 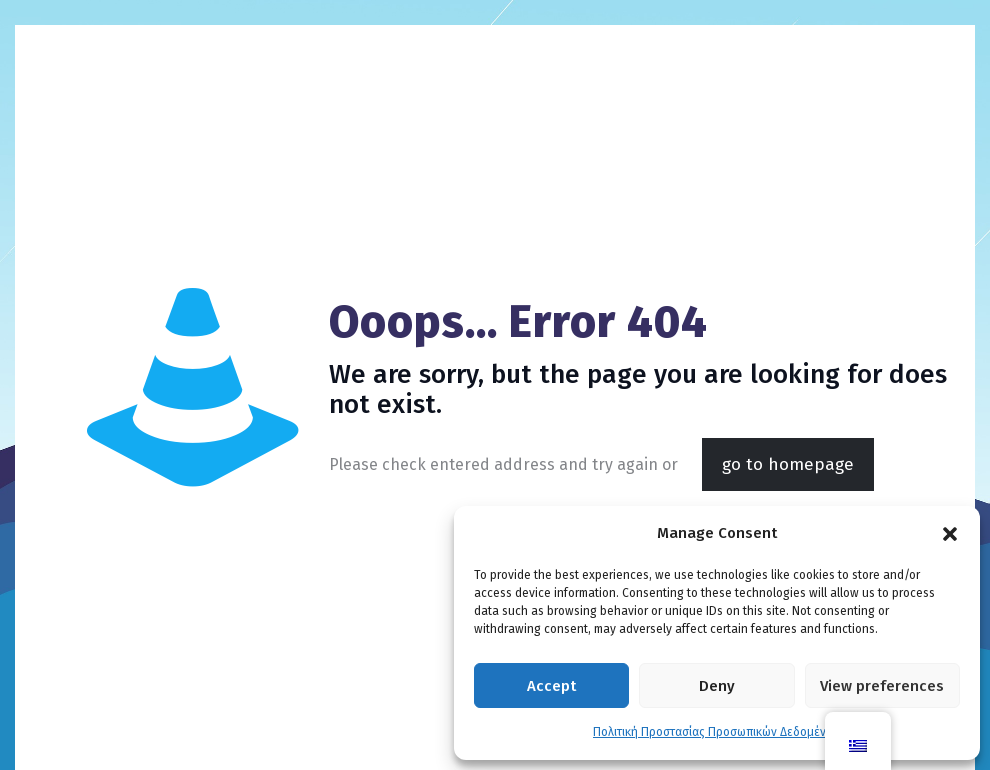 I want to click on View preferences, so click(x=882, y=686).